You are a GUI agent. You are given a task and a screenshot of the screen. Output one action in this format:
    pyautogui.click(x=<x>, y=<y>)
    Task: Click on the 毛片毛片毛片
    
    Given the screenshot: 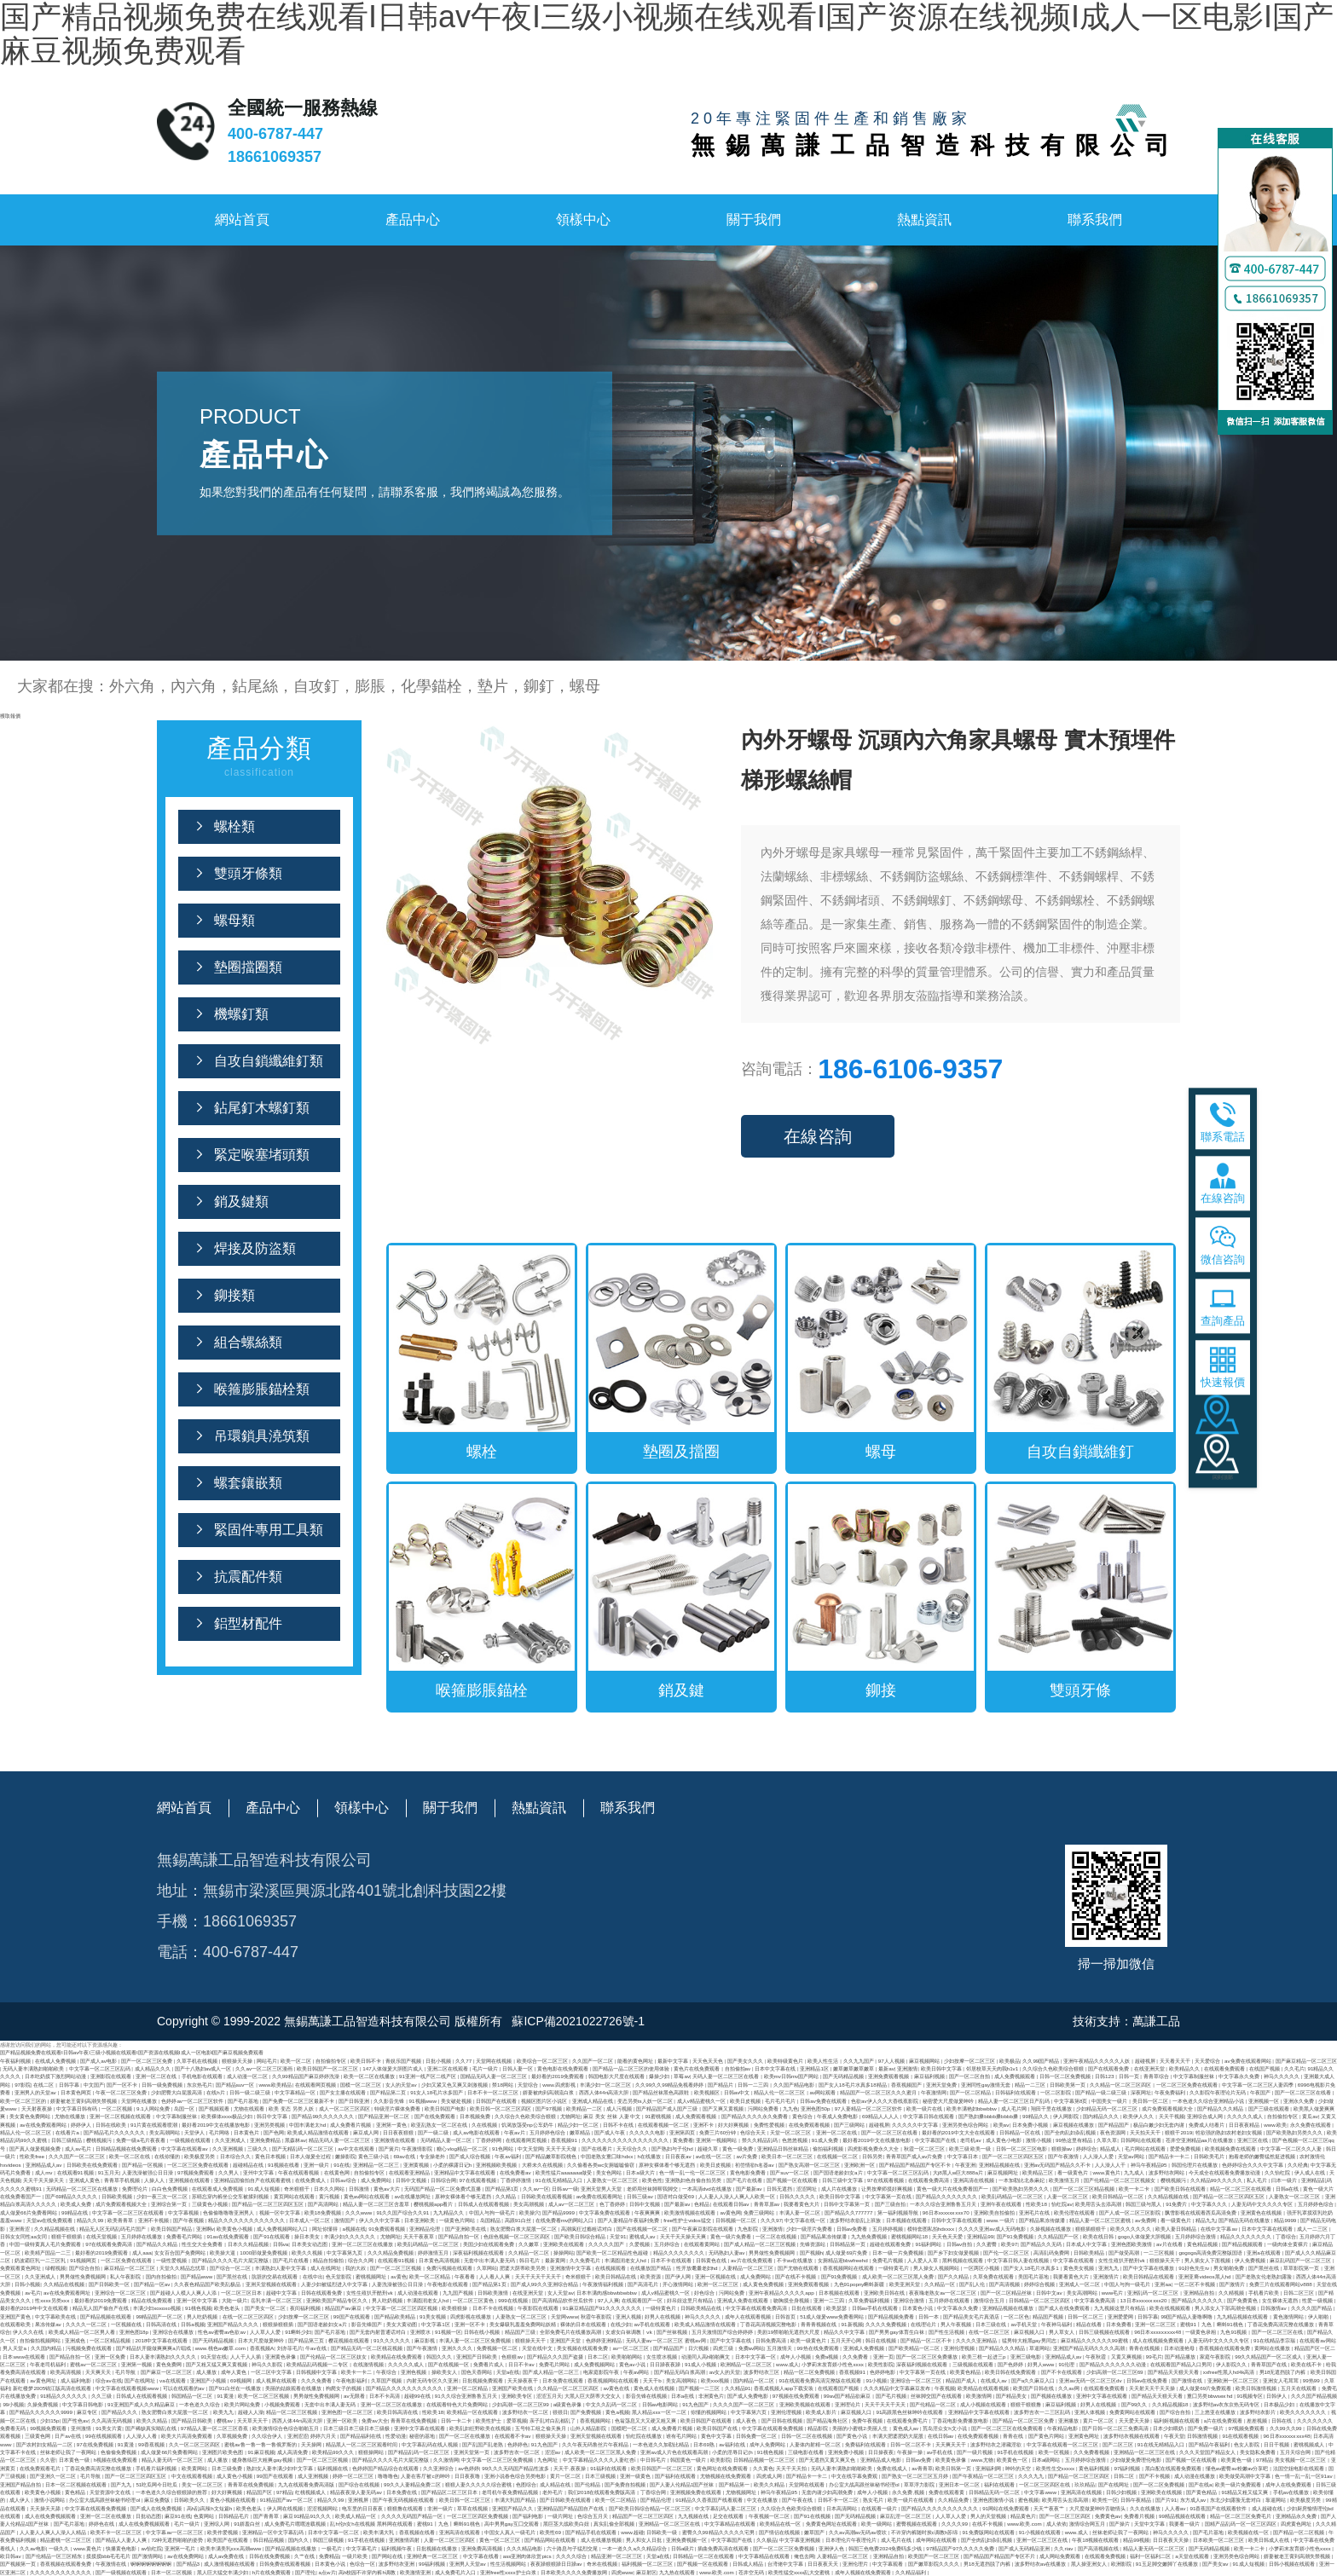 What is the action you would take?
    pyautogui.click(x=781, y=2101)
    